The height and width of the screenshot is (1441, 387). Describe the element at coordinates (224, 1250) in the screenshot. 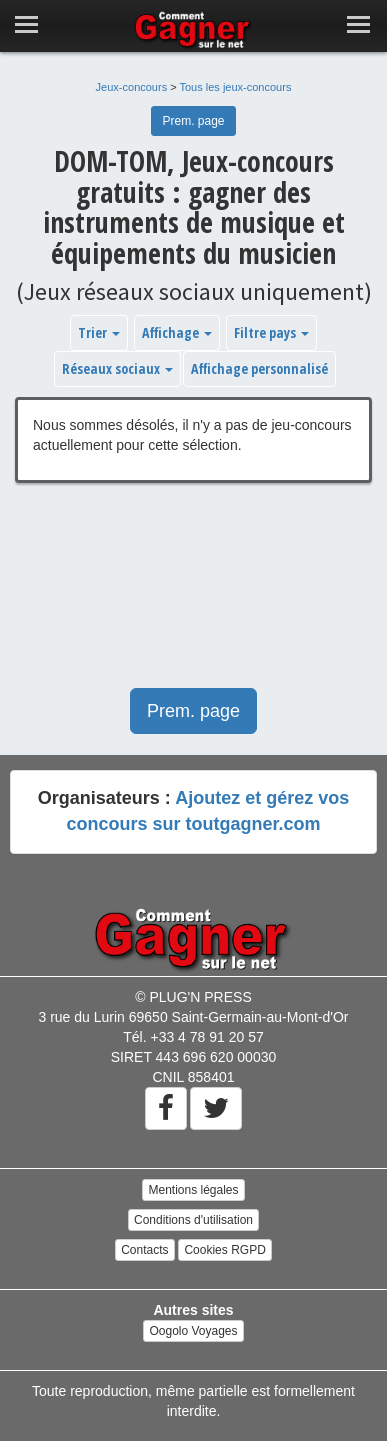

I see `Cookies RGPD` at that location.